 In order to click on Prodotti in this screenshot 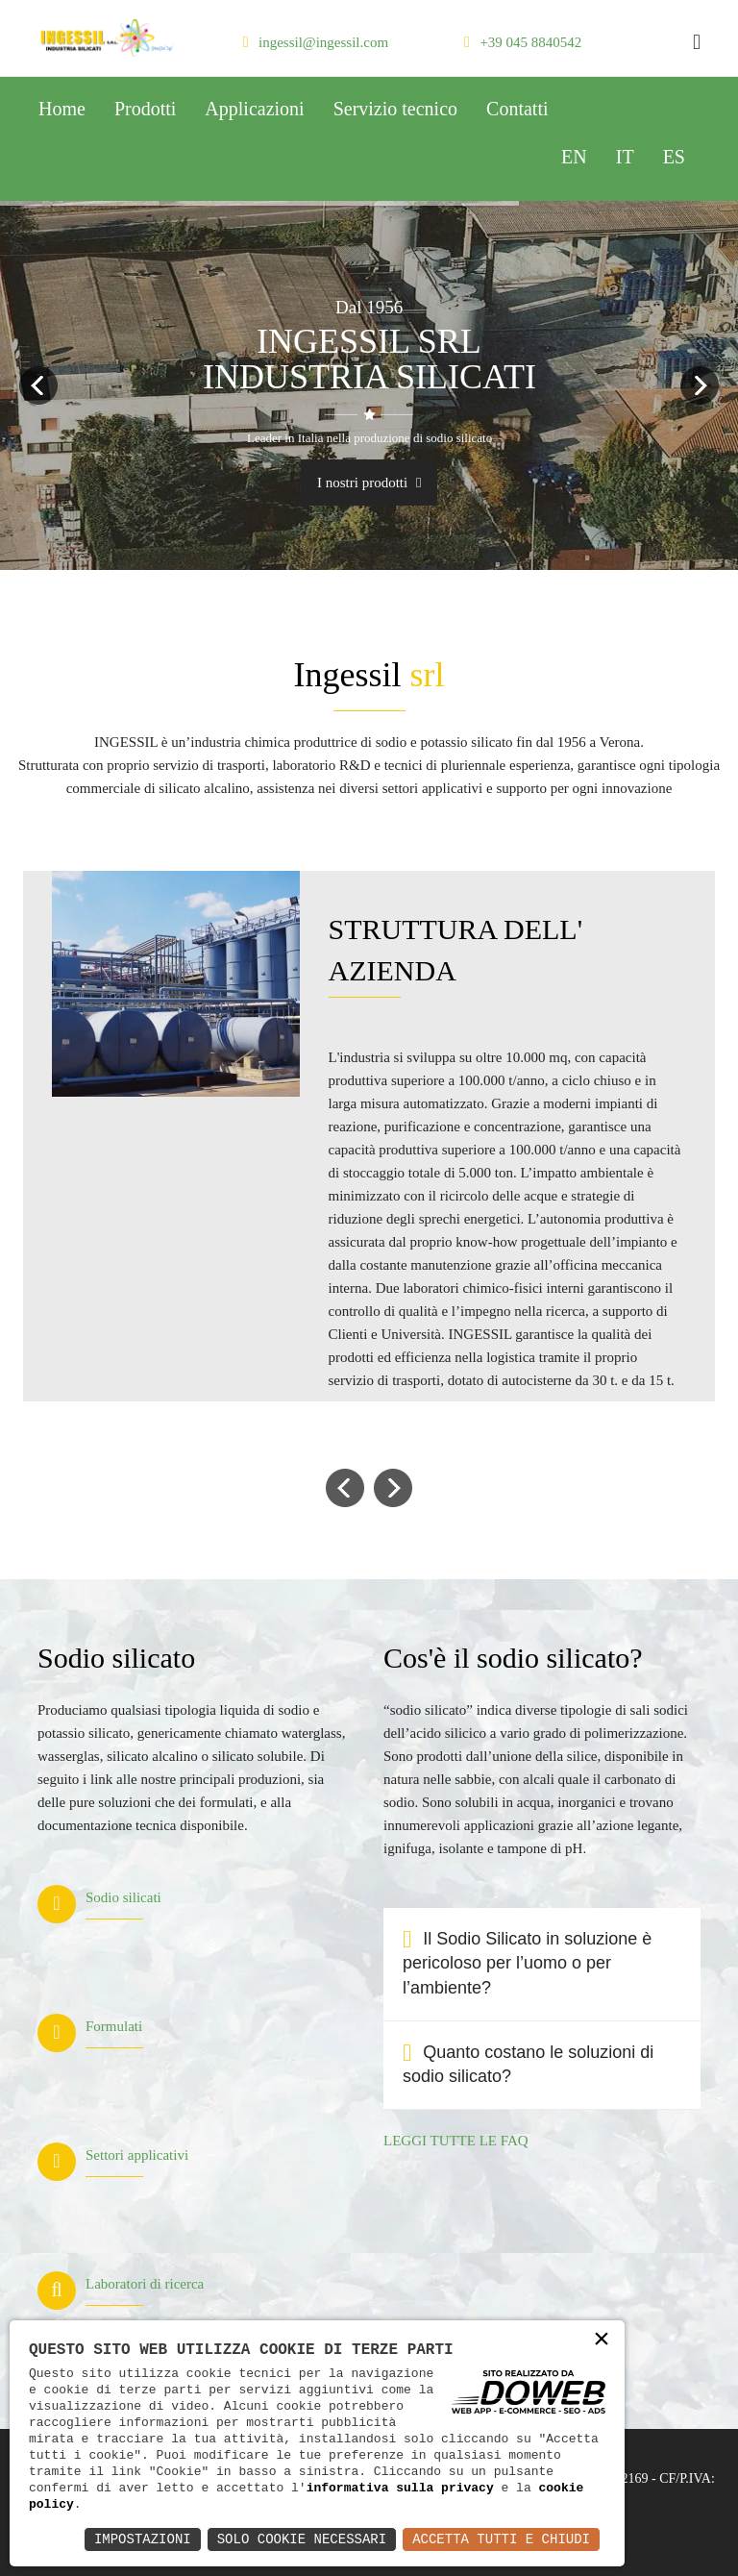, I will do `click(145, 108)`.